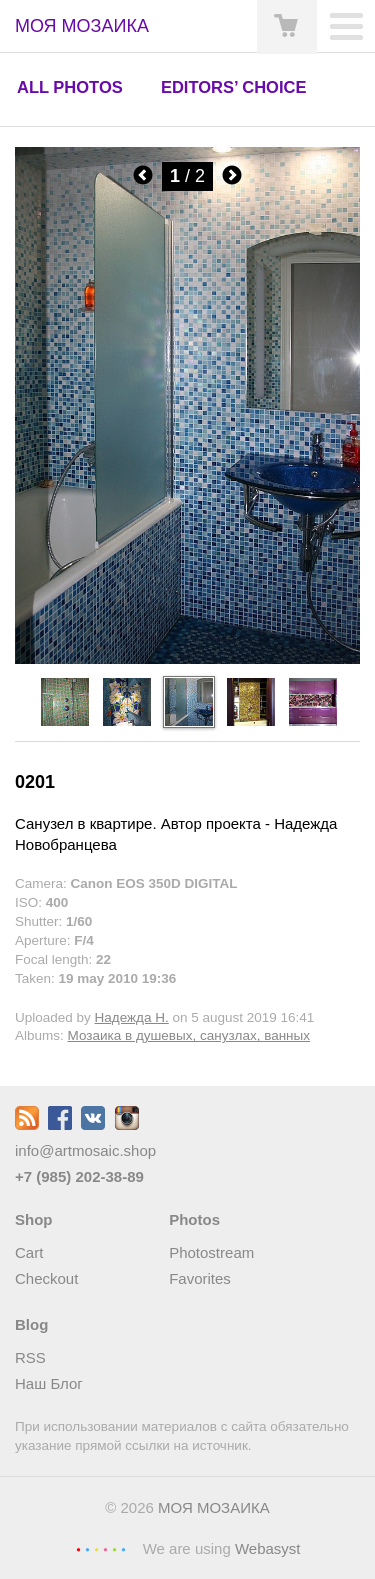  What do you see at coordinates (132, 1017) in the screenshot?
I see `Надежда Н.` at bounding box center [132, 1017].